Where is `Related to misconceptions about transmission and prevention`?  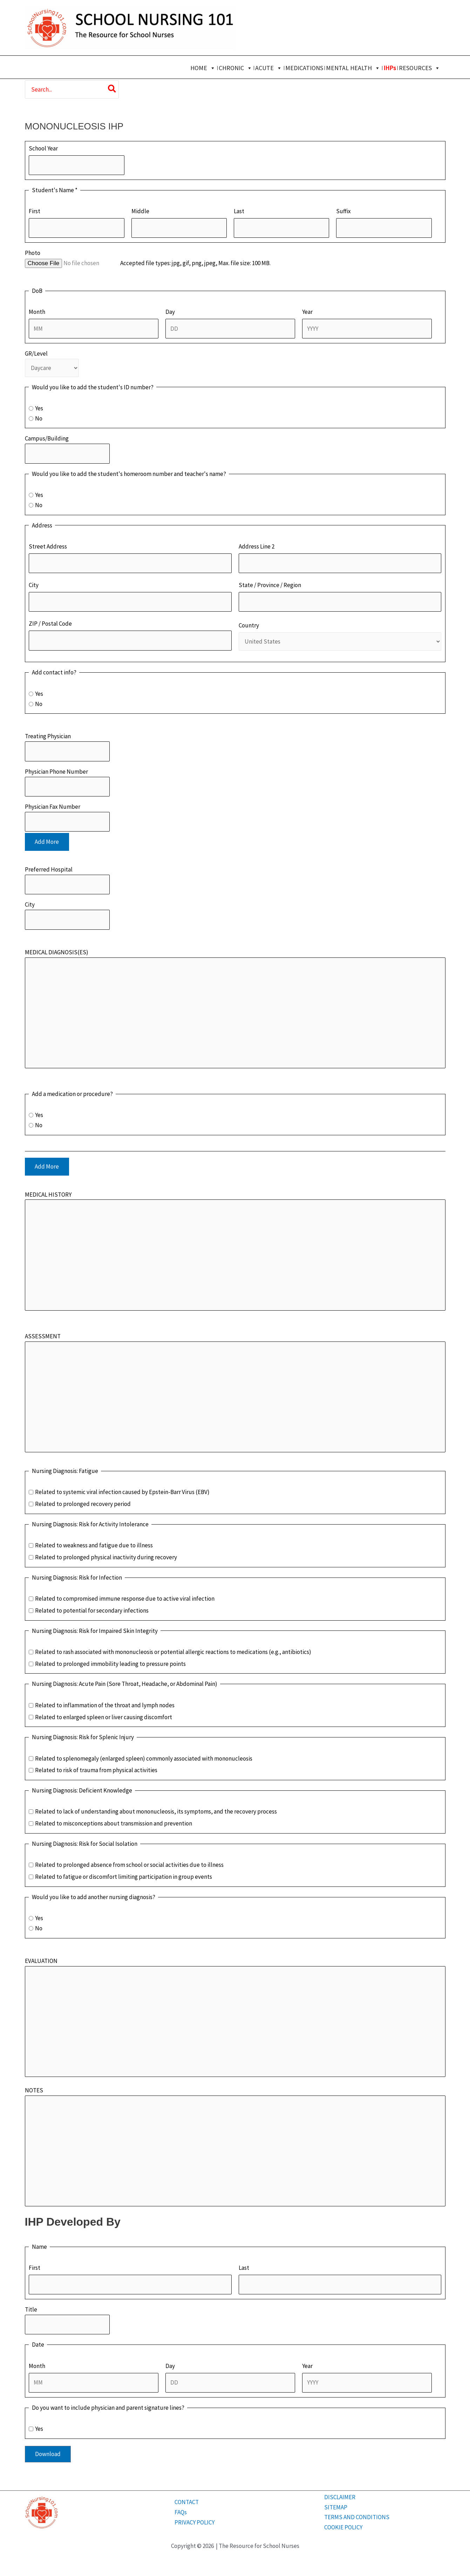 Related to misconceptions about transmission and prevention is located at coordinates (113, 1823).